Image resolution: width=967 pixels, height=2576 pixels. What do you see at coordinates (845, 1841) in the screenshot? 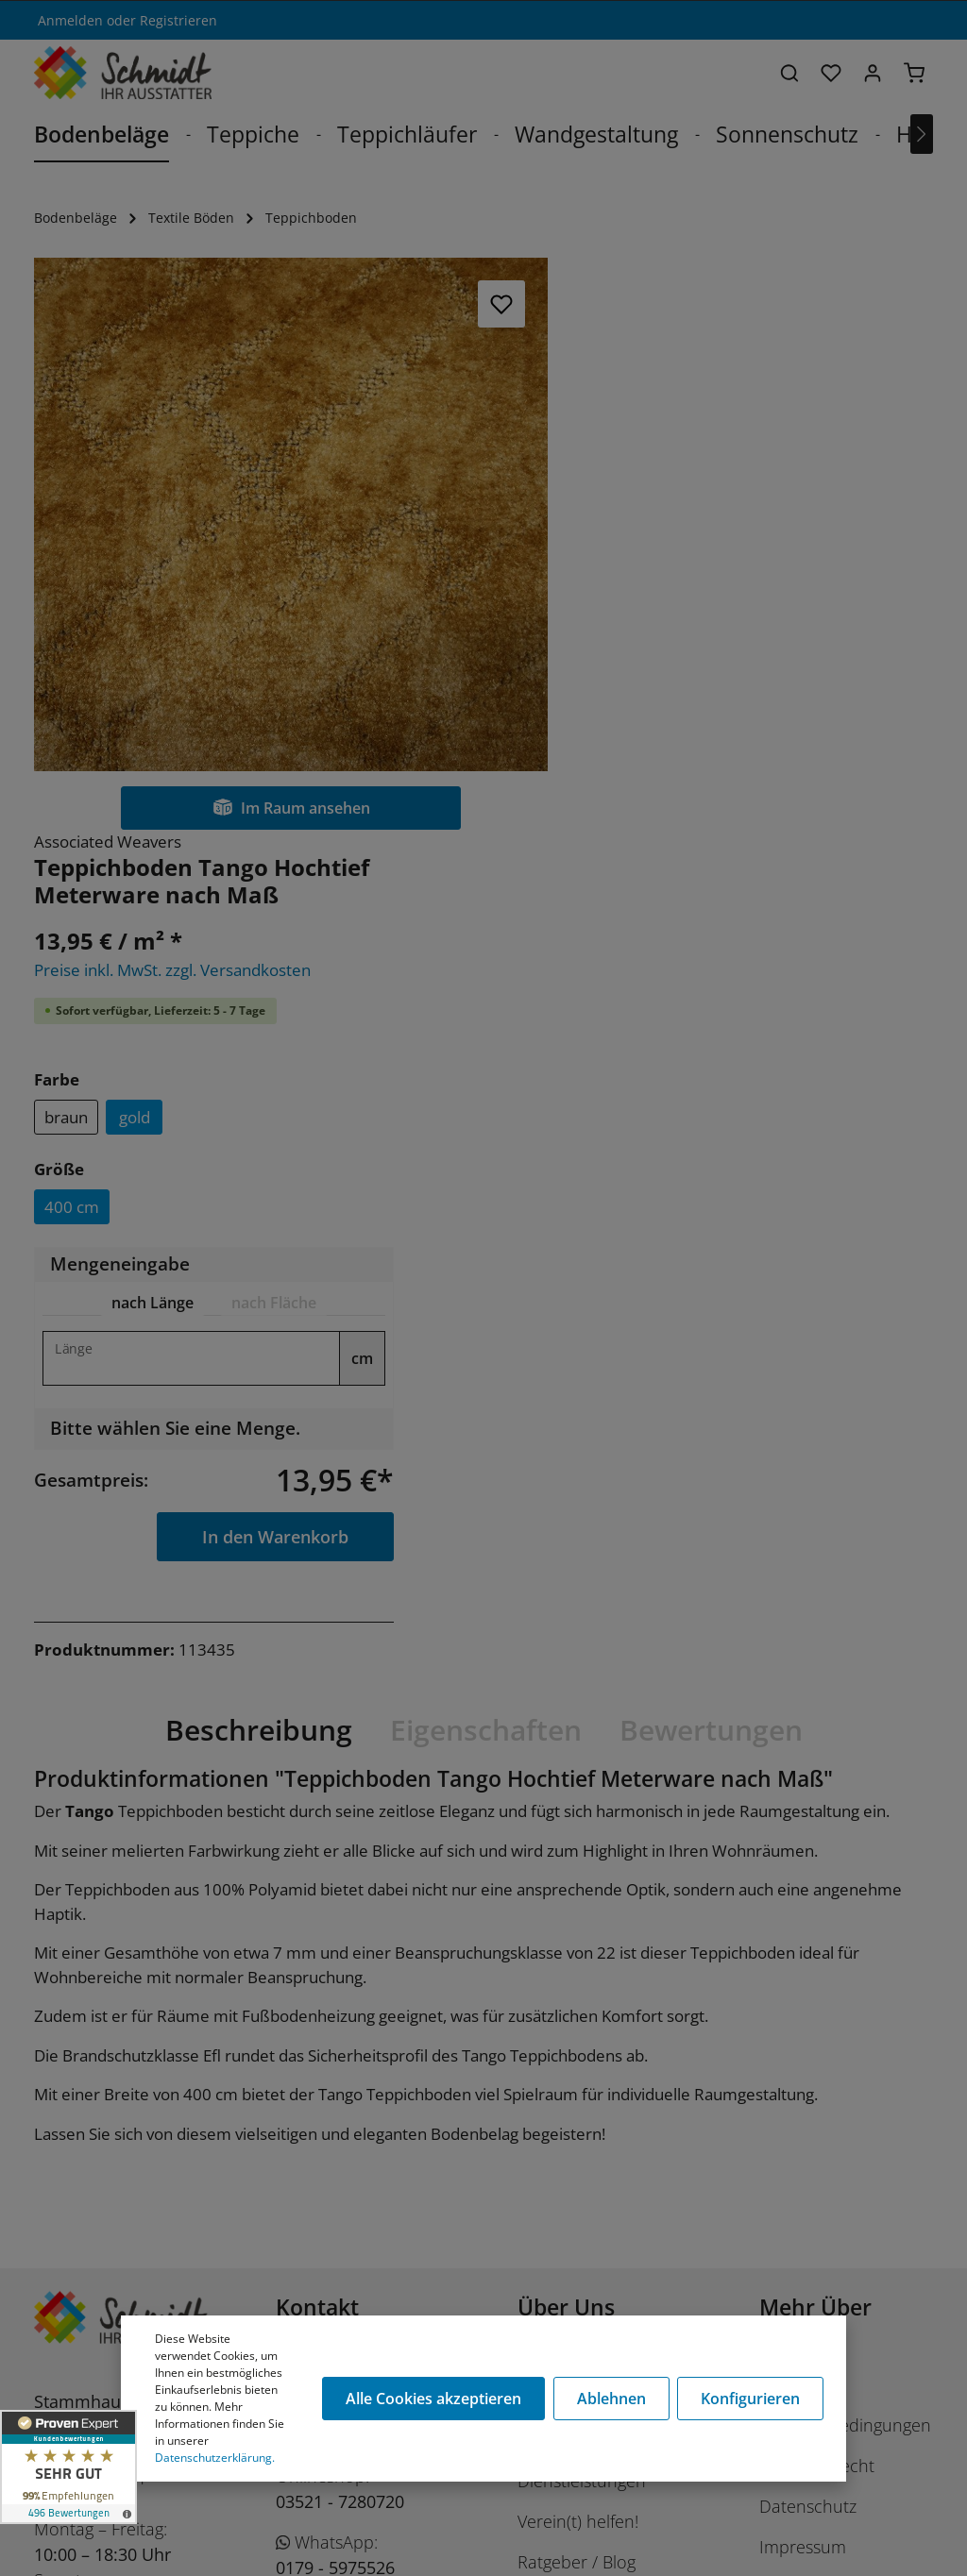
I see `Versand- u. Zahlungsbedingungen` at bounding box center [845, 1841].